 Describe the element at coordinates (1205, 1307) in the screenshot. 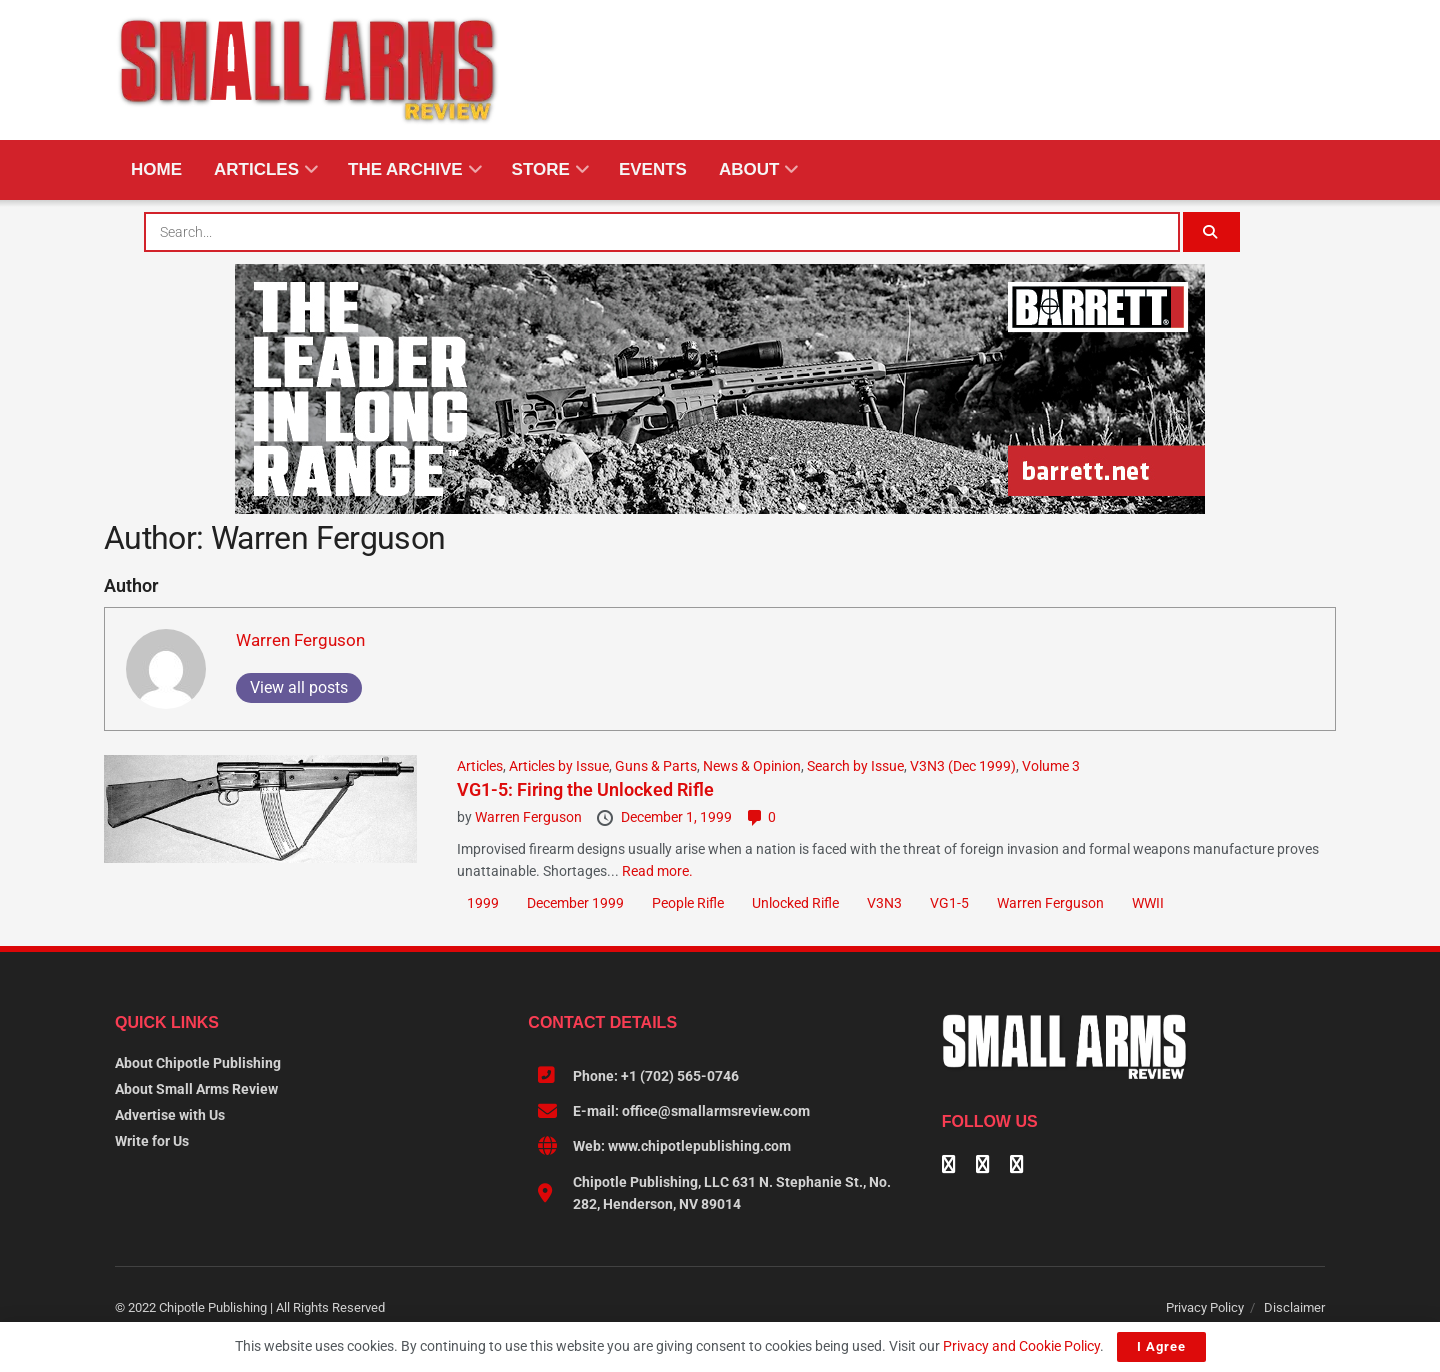

I see `Privacy Policy` at that location.